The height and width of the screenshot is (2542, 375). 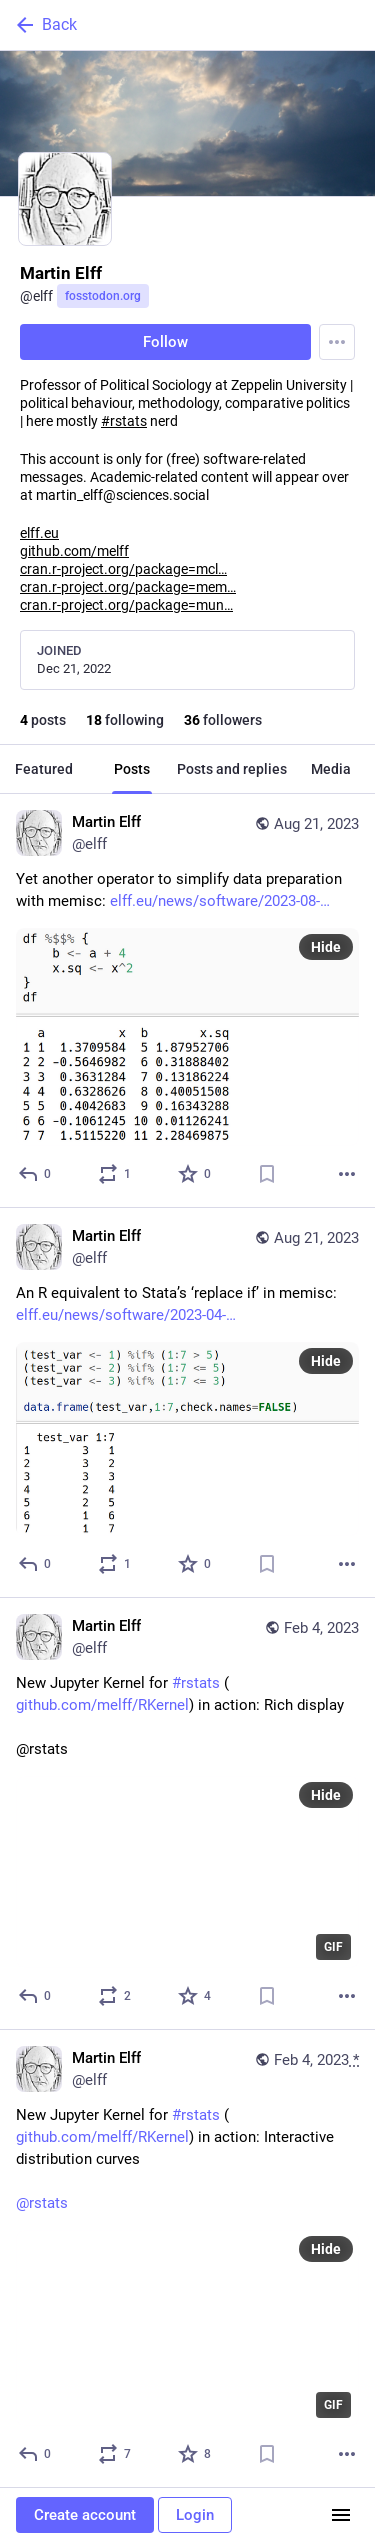 I want to click on [Menu], so click(x=337, y=342).